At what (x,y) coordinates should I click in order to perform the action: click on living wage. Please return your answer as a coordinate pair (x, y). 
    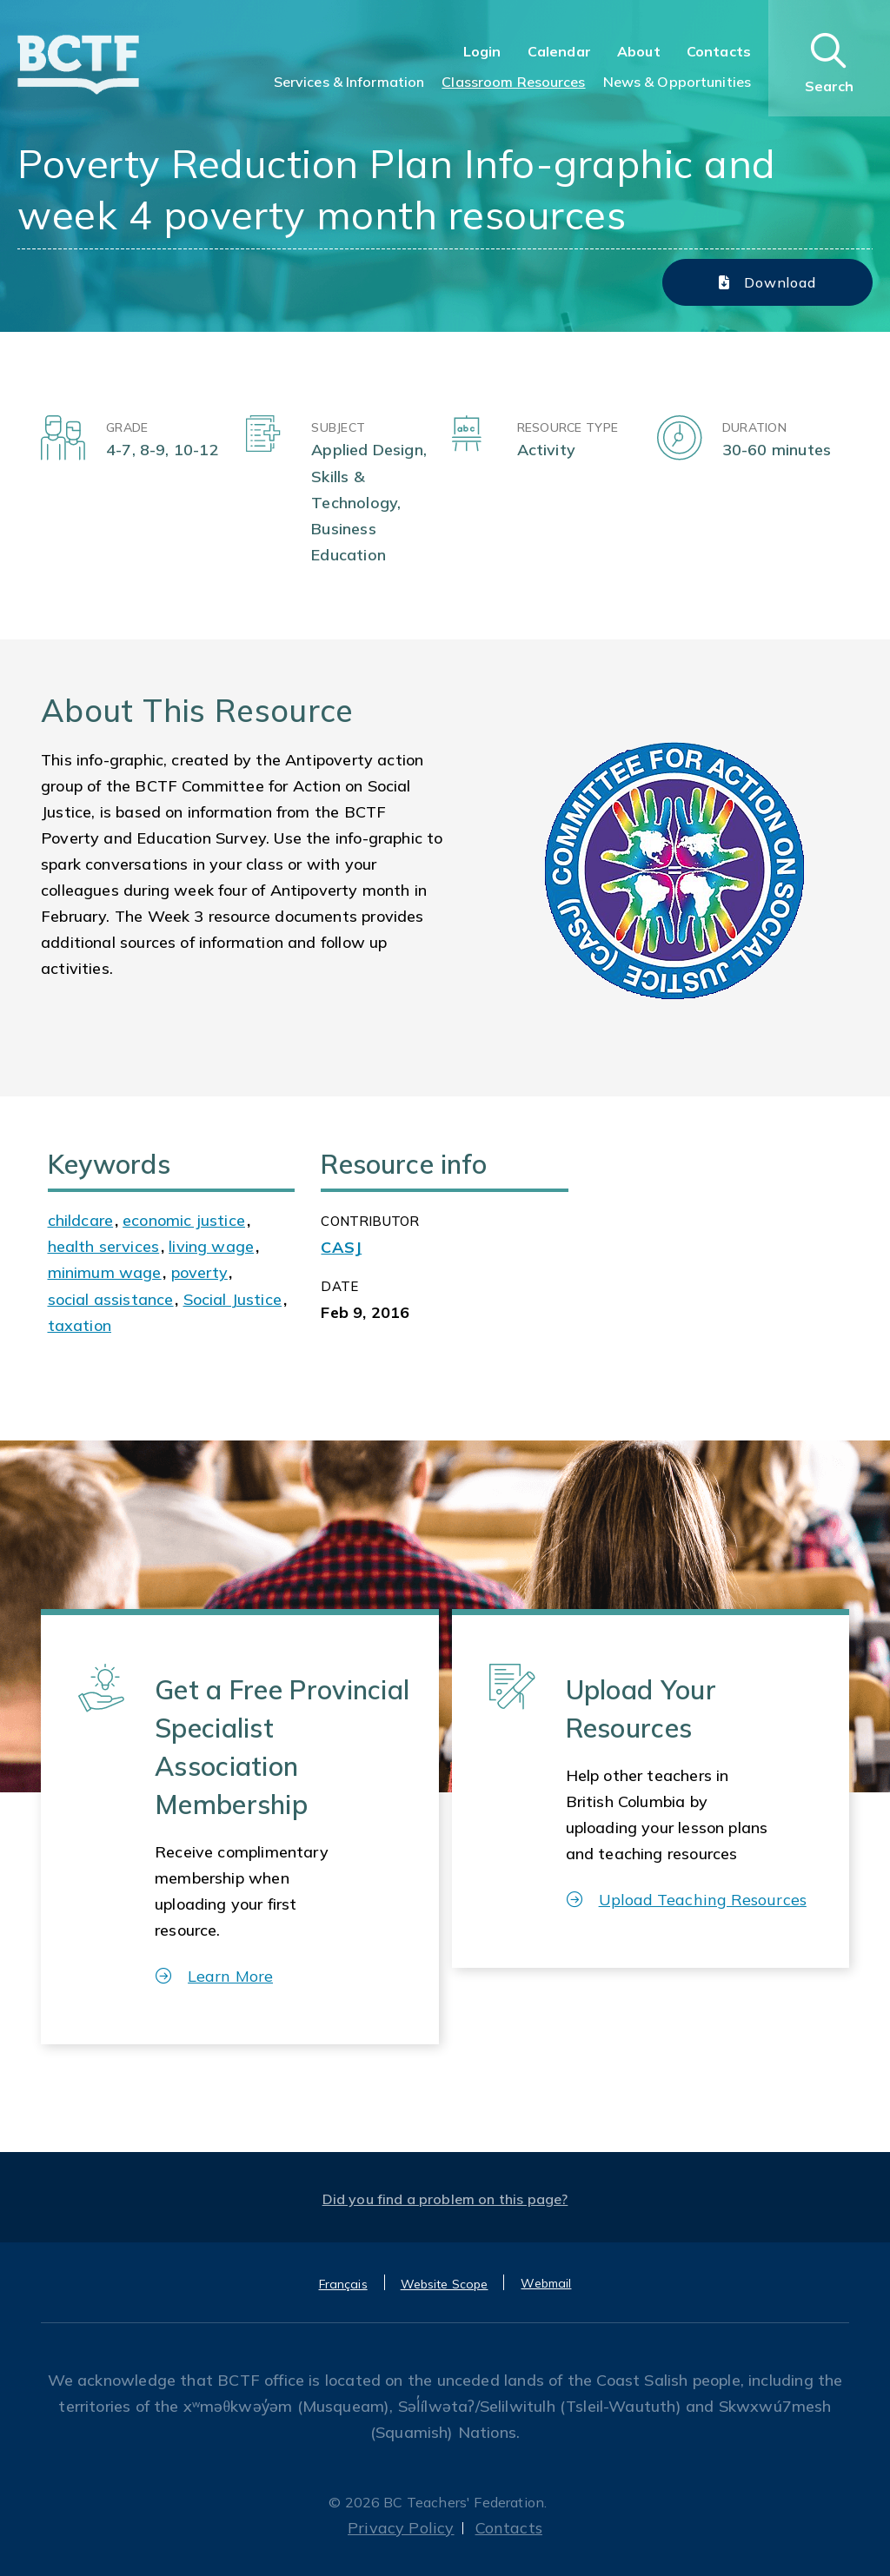
    Looking at the image, I should click on (211, 1246).